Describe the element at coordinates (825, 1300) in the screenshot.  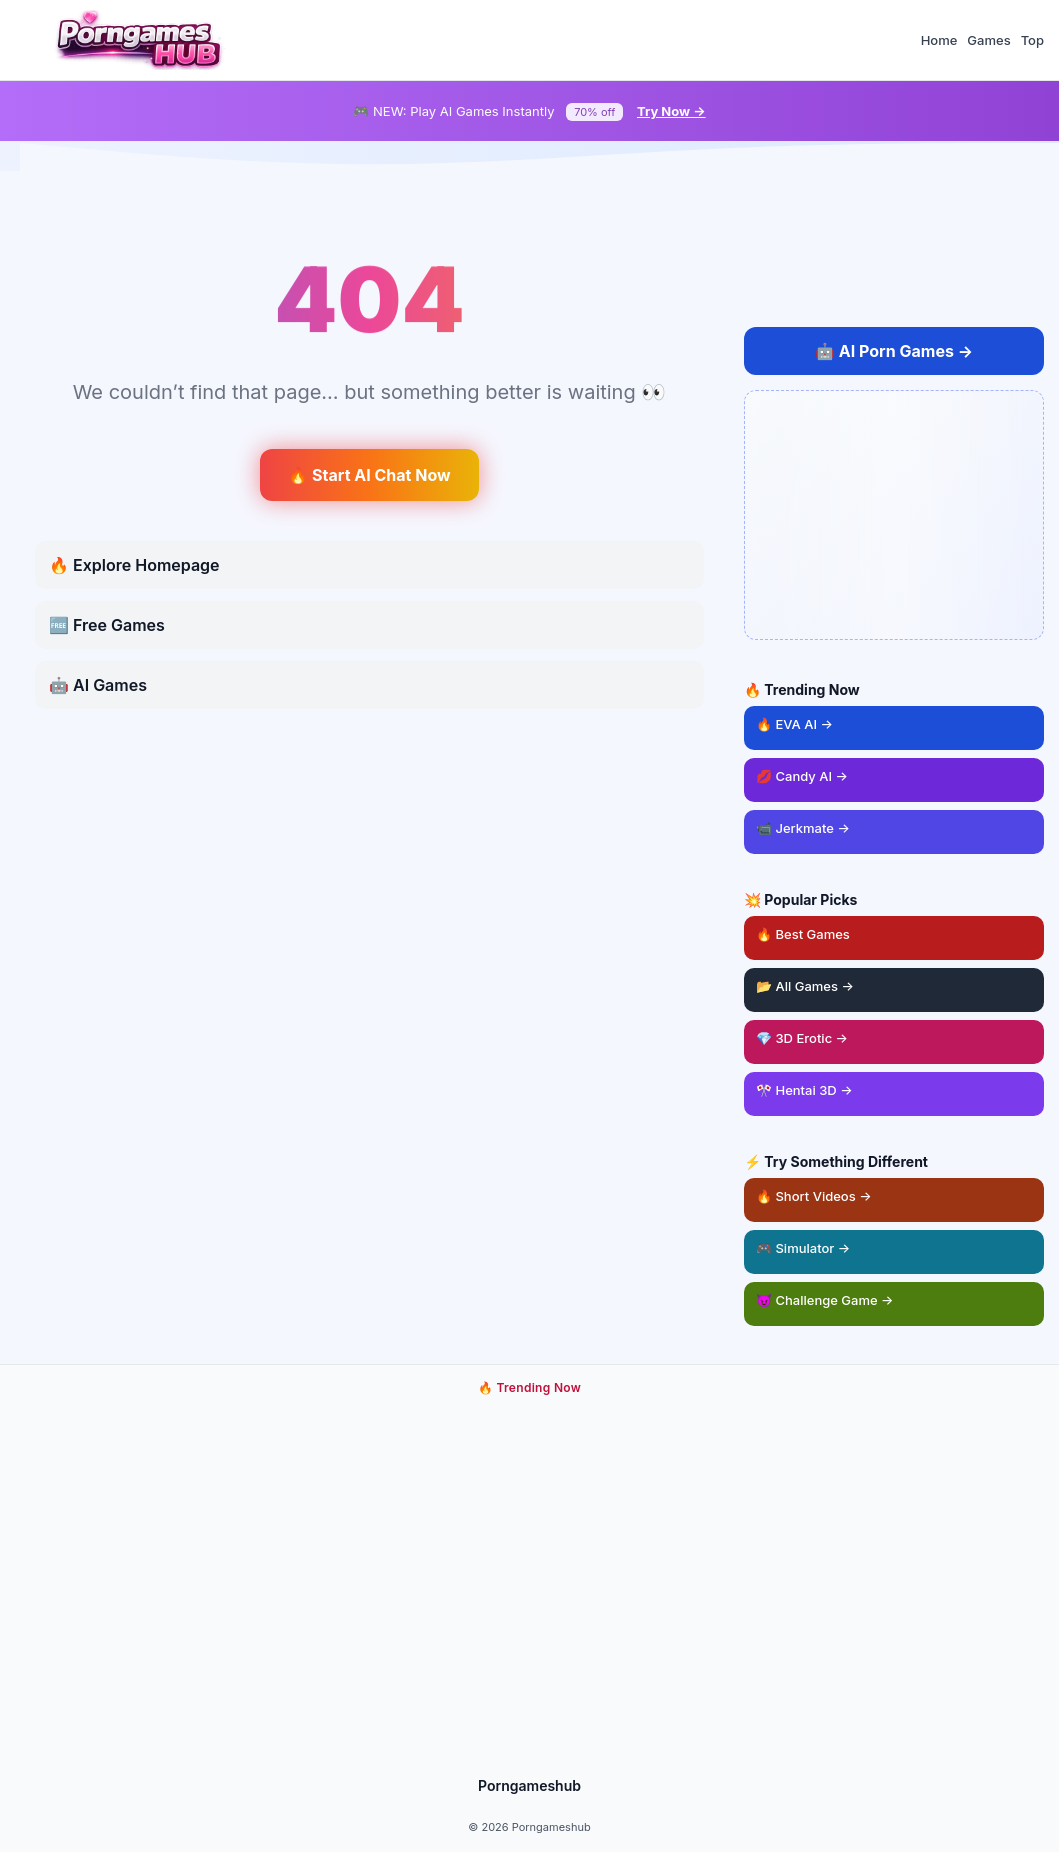
I see `😈 Challenge Game → [Challenge game]` at that location.